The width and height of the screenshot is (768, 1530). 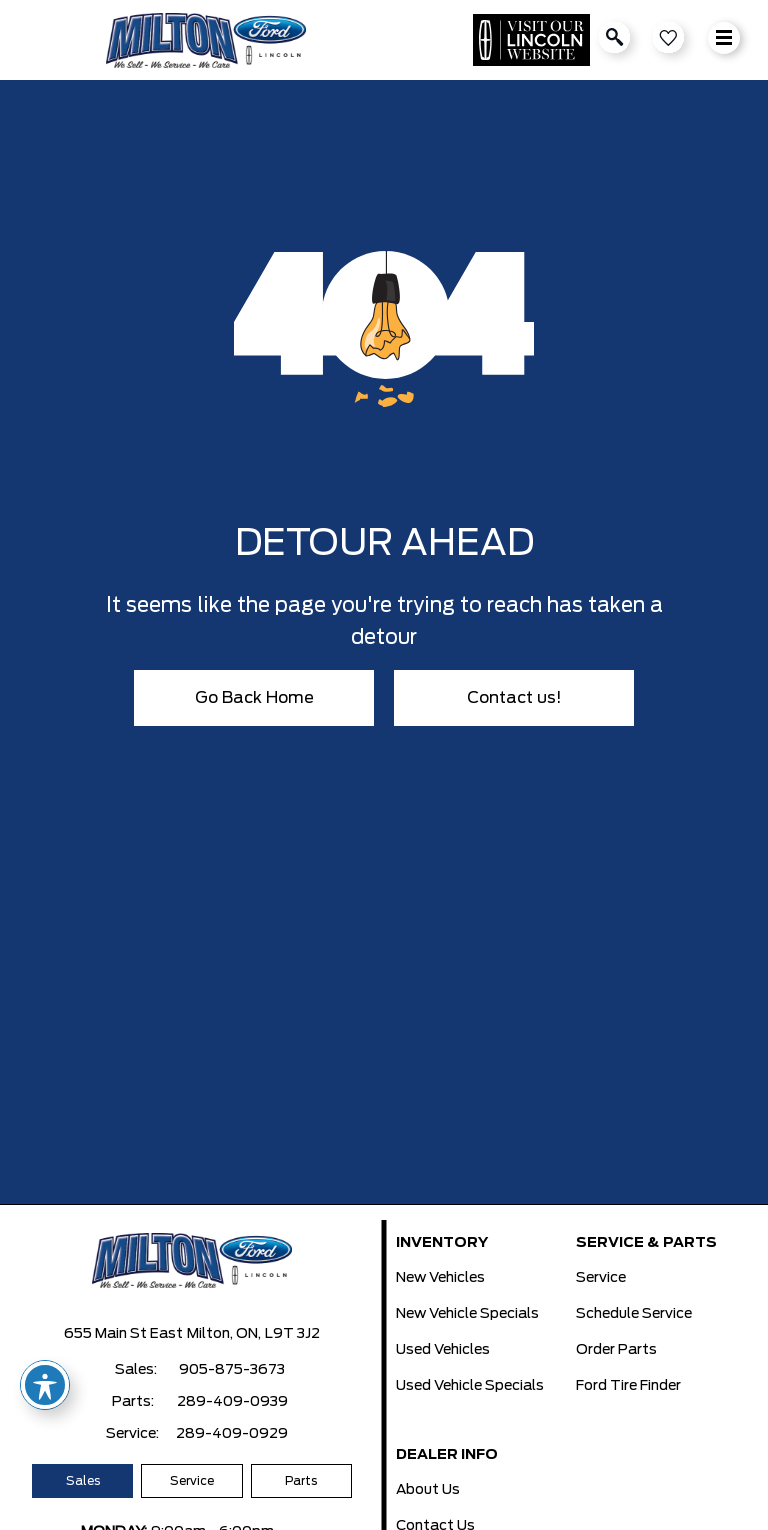 I want to click on 289-409-0929, so click(x=232, y=1434).